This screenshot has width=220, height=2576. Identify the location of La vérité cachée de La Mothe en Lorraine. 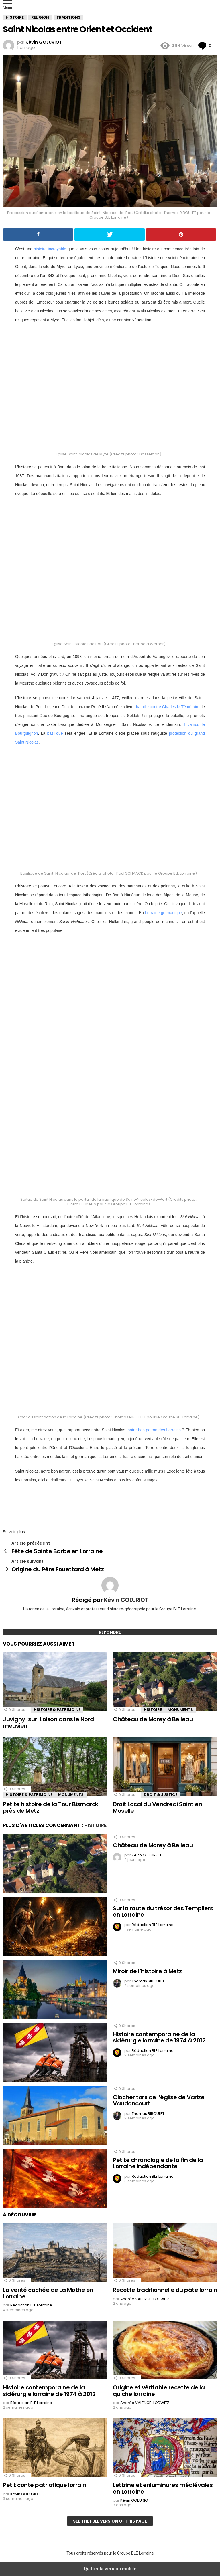
(48, 2293).